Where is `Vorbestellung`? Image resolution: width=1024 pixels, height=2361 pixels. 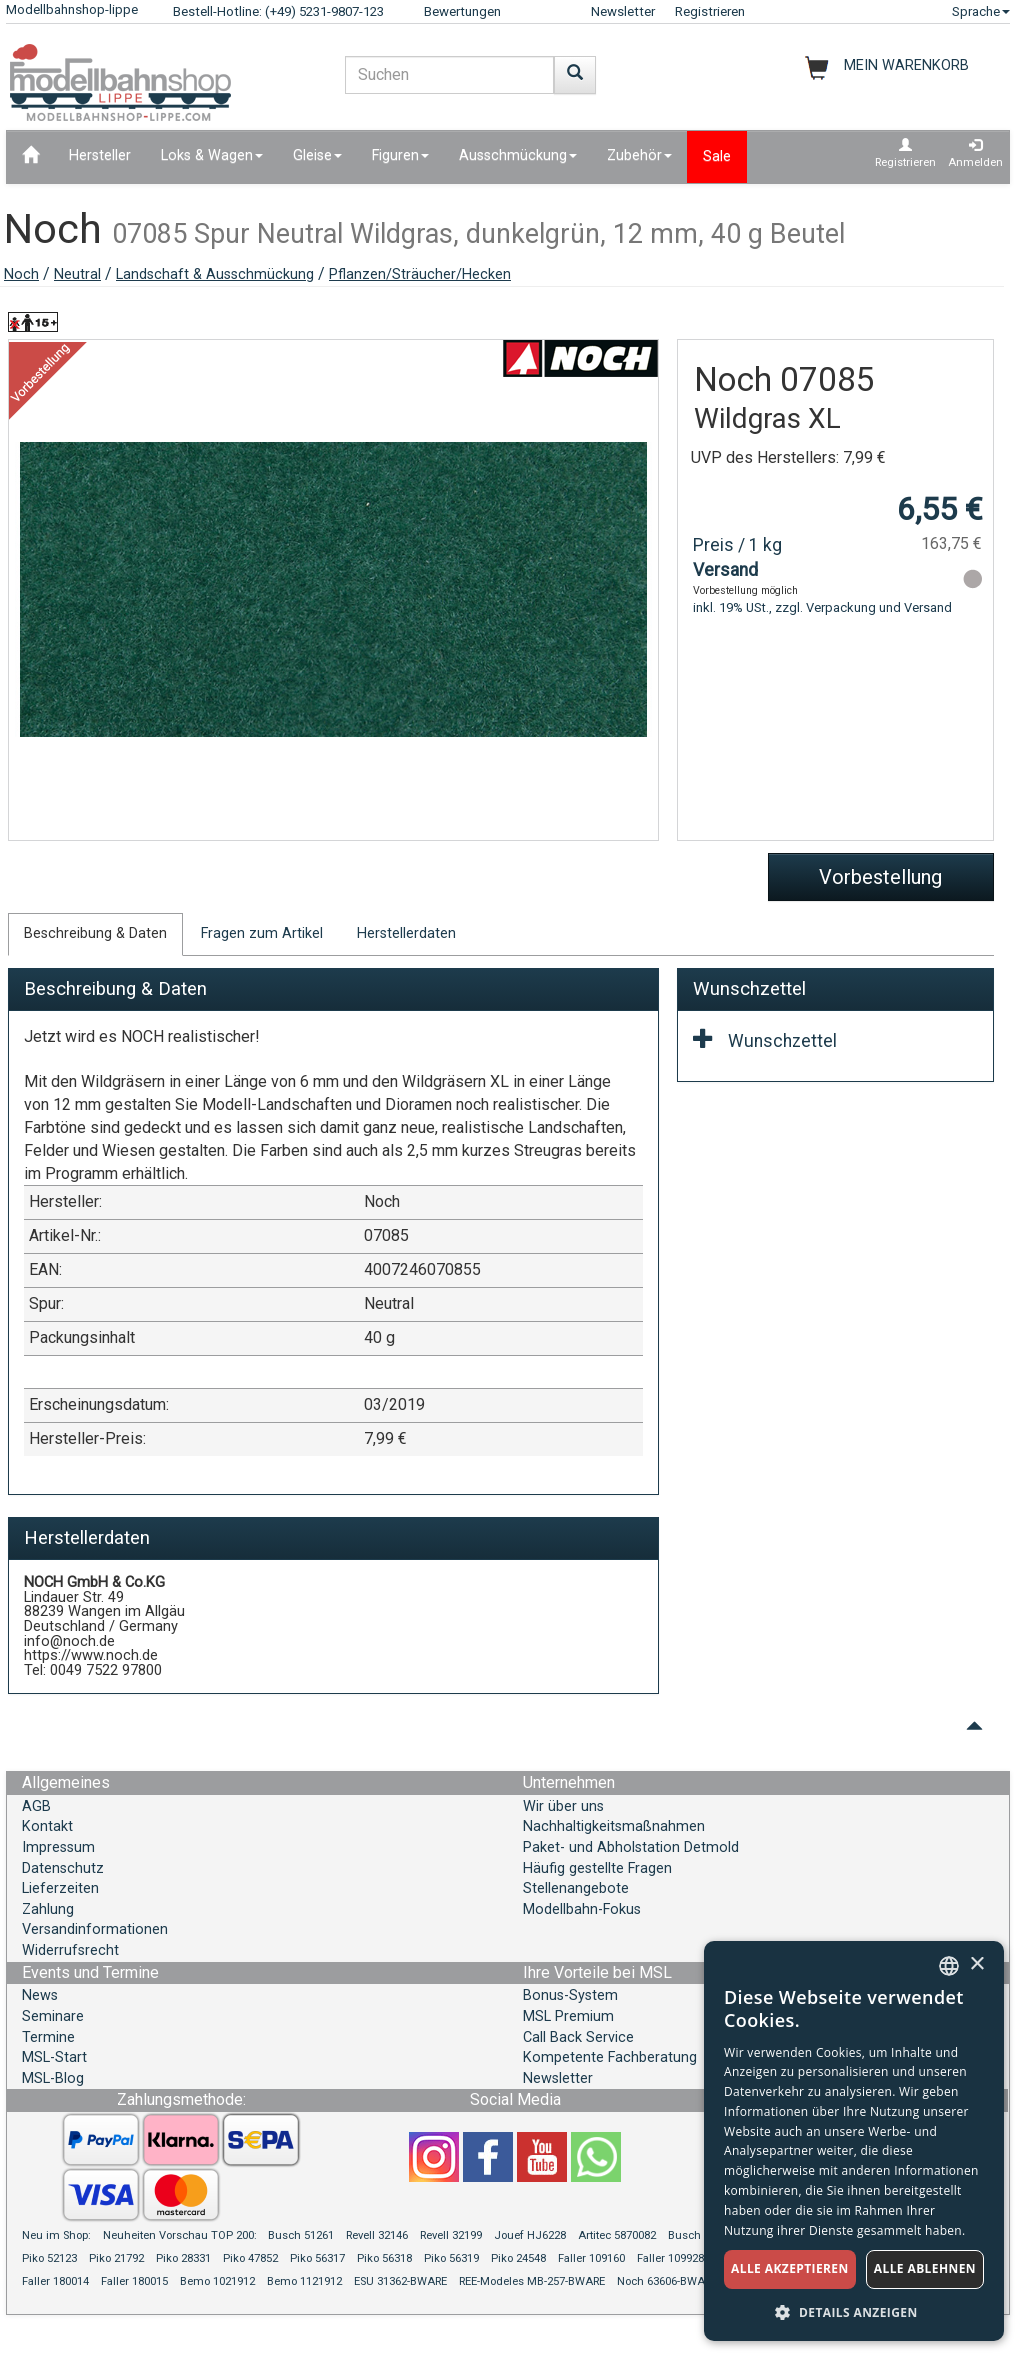 Vorbestellung is located at coordinates (880, 877).